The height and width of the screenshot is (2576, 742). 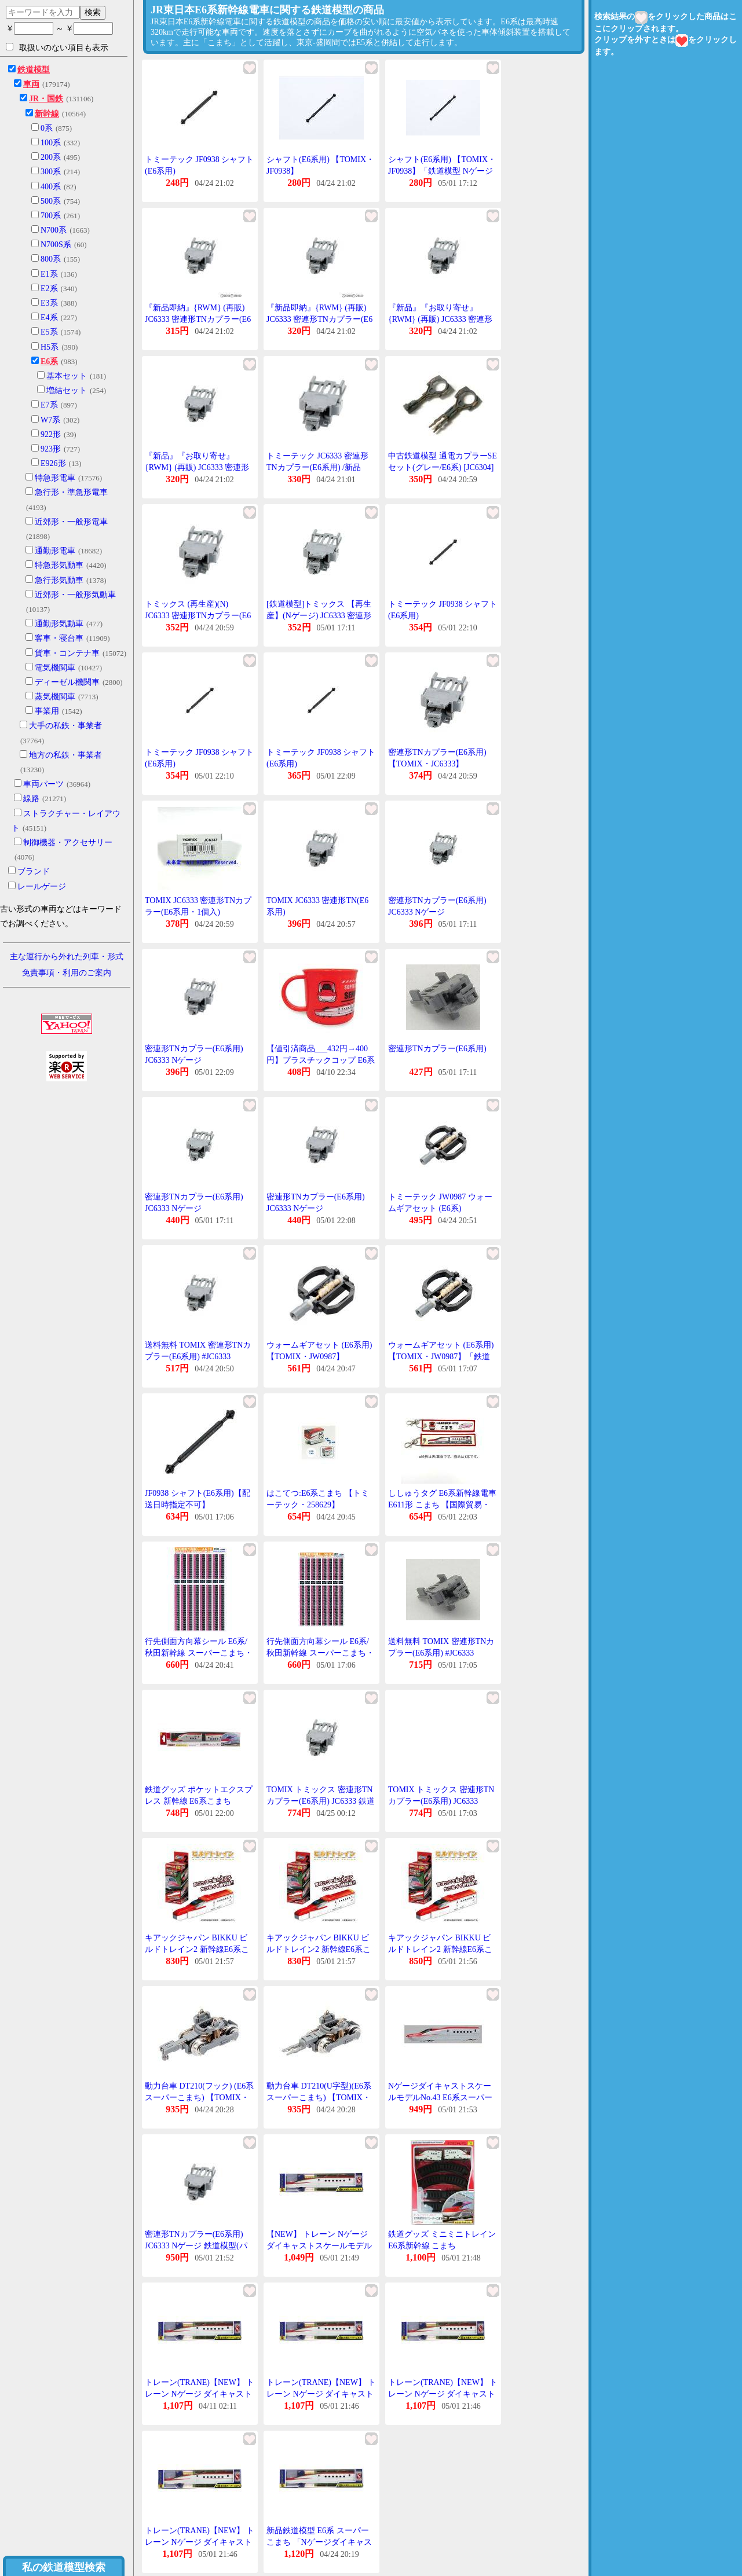 What do you see at coordinates (199, 1652) in the screenshot?
I see `行先側面方向幕シール E6系/秋田新幹線 スーパーこまち・こまち [PG-201]` at bounding box center [199, 1652].